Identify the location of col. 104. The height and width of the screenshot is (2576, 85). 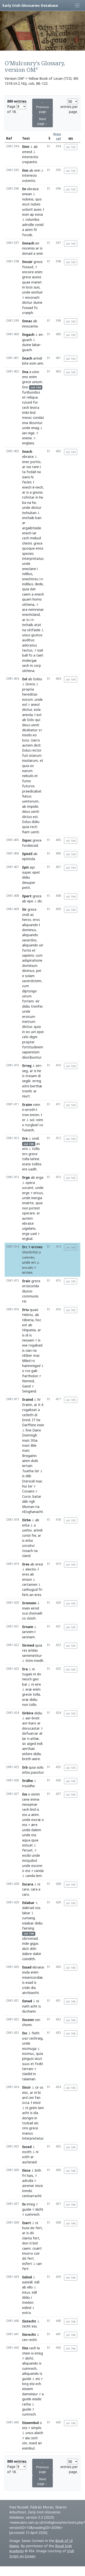
(70, 452).